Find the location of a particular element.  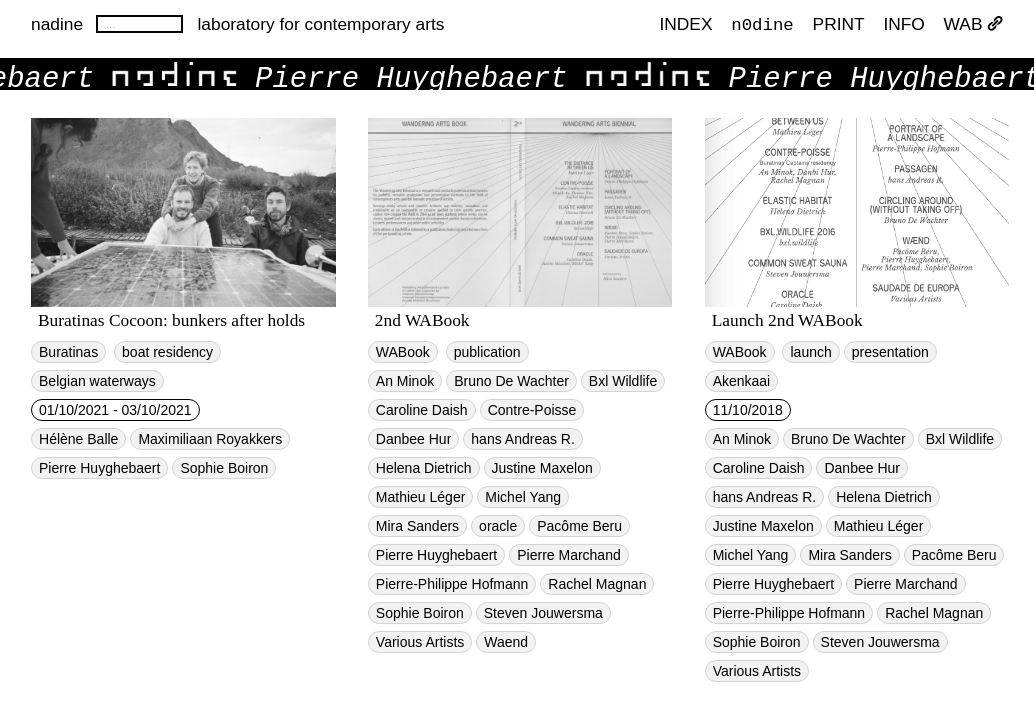

WABook is located at coordinates (403, 352).